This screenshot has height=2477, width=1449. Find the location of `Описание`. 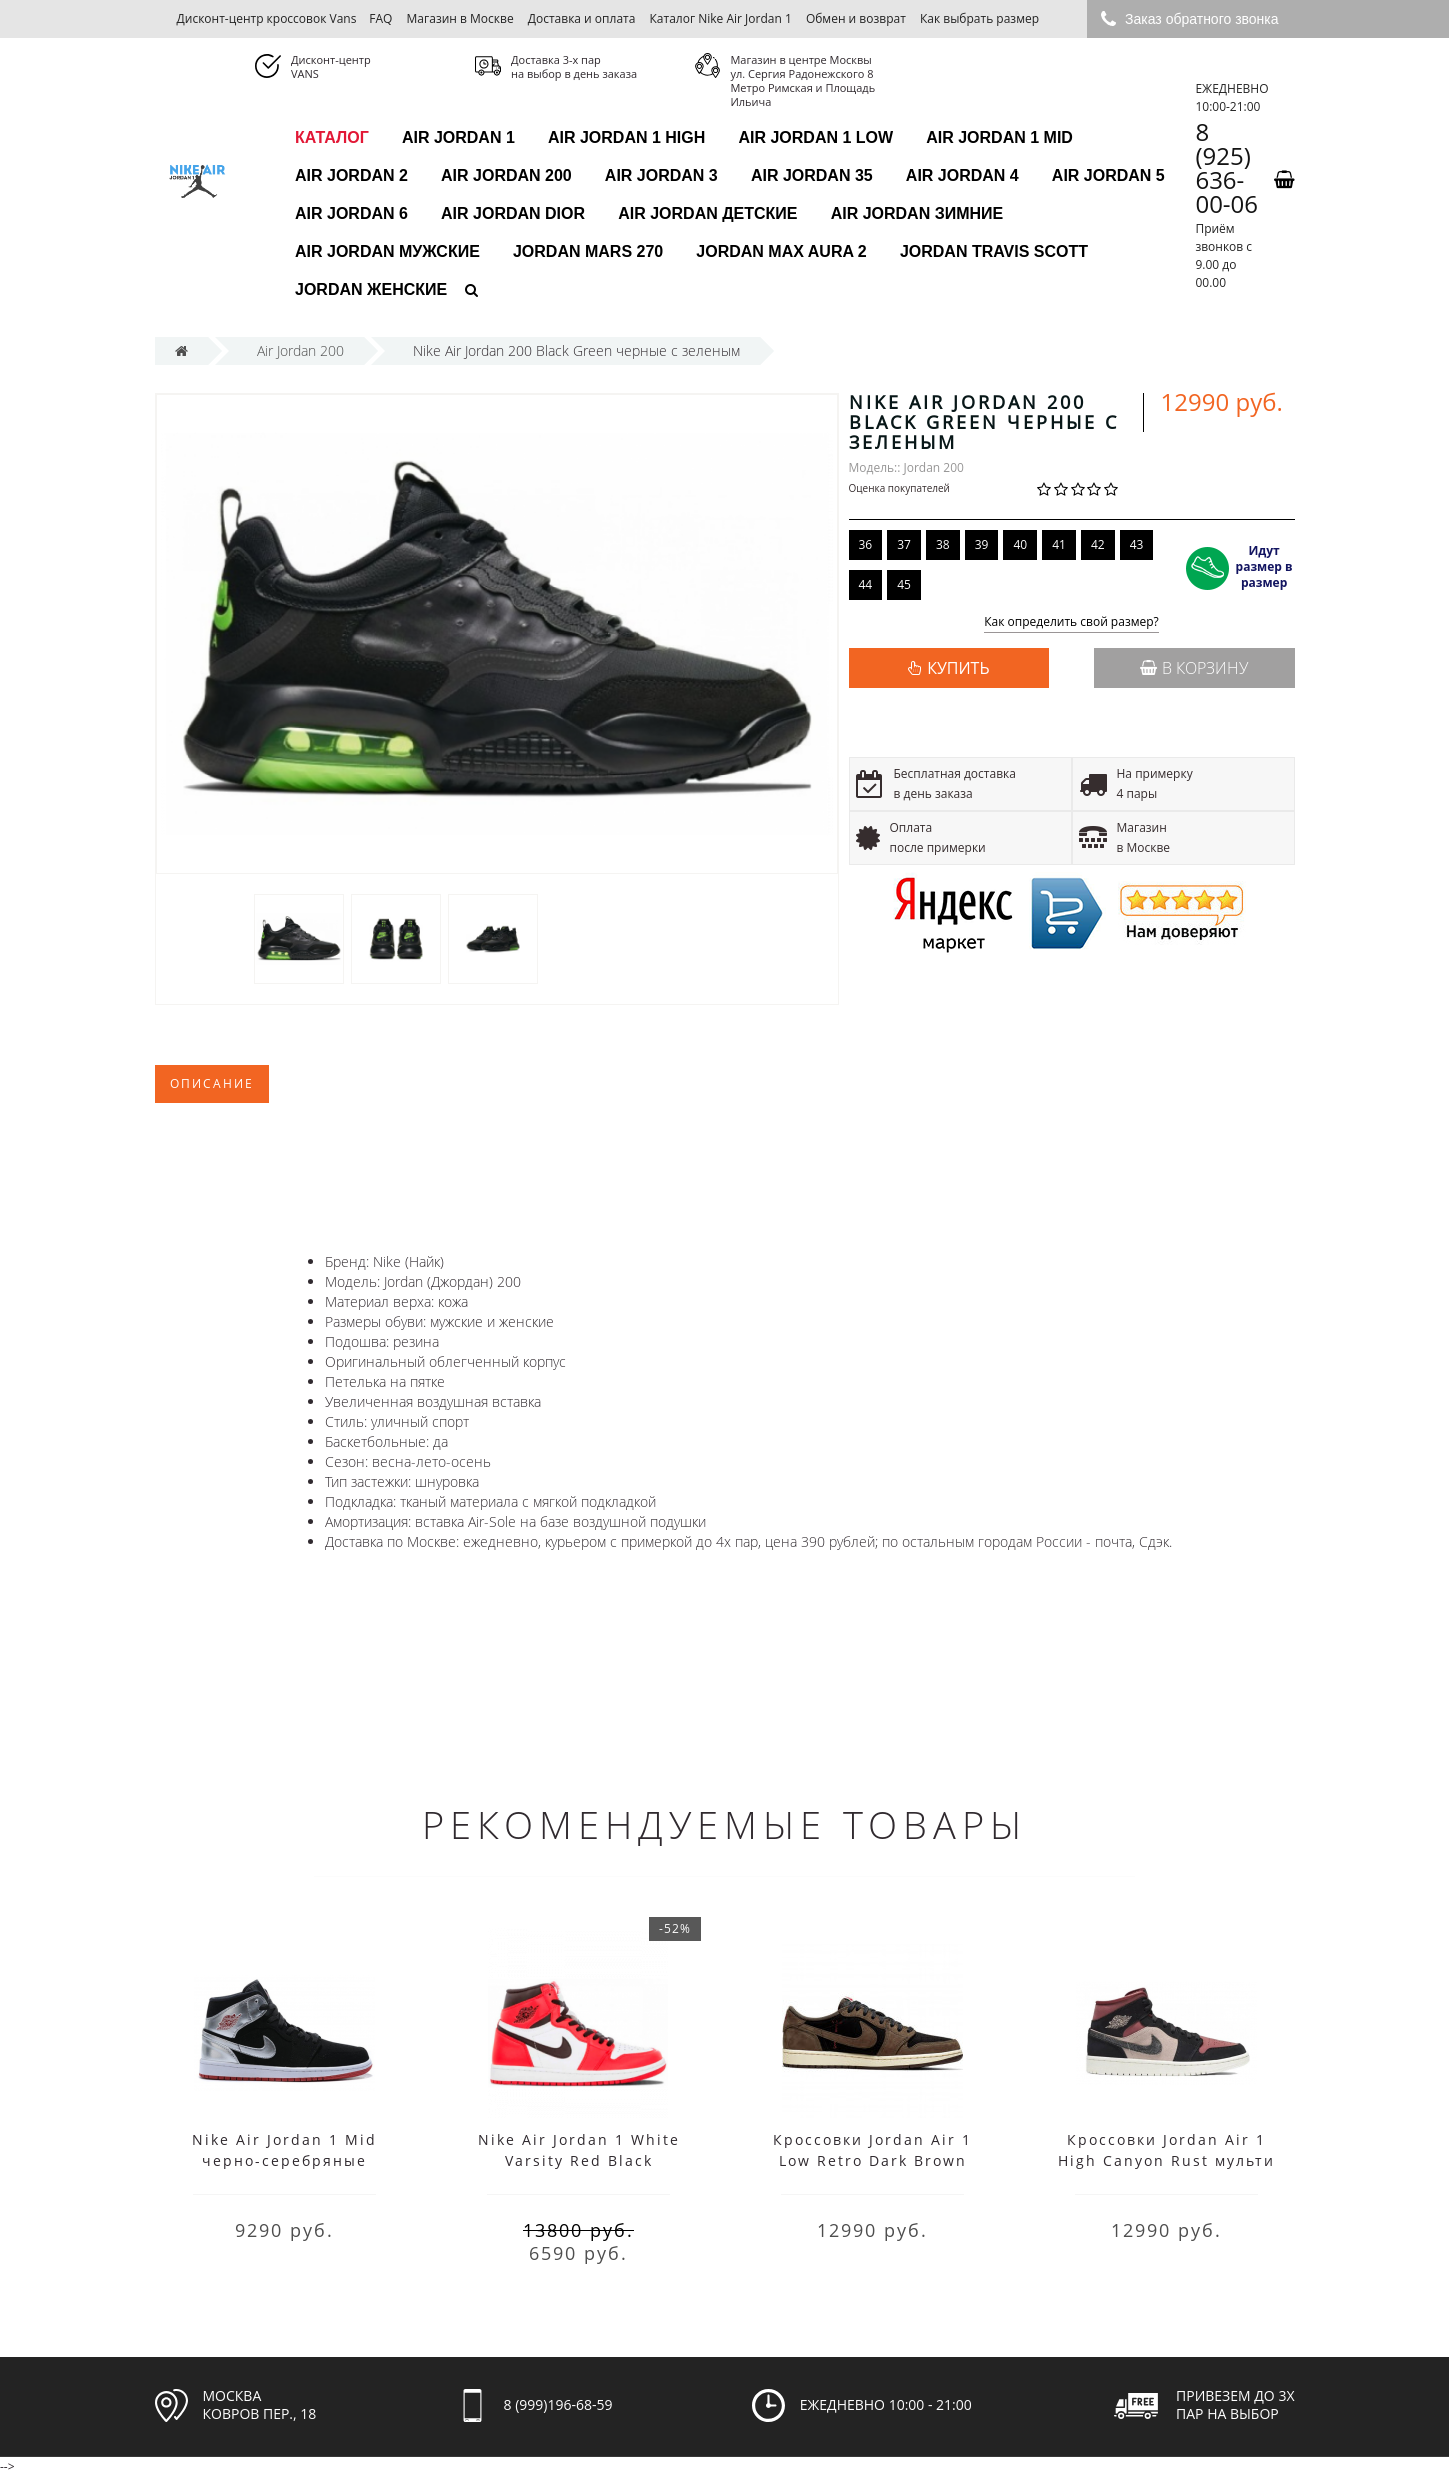

Описание is located at coordinates (212, 1083).